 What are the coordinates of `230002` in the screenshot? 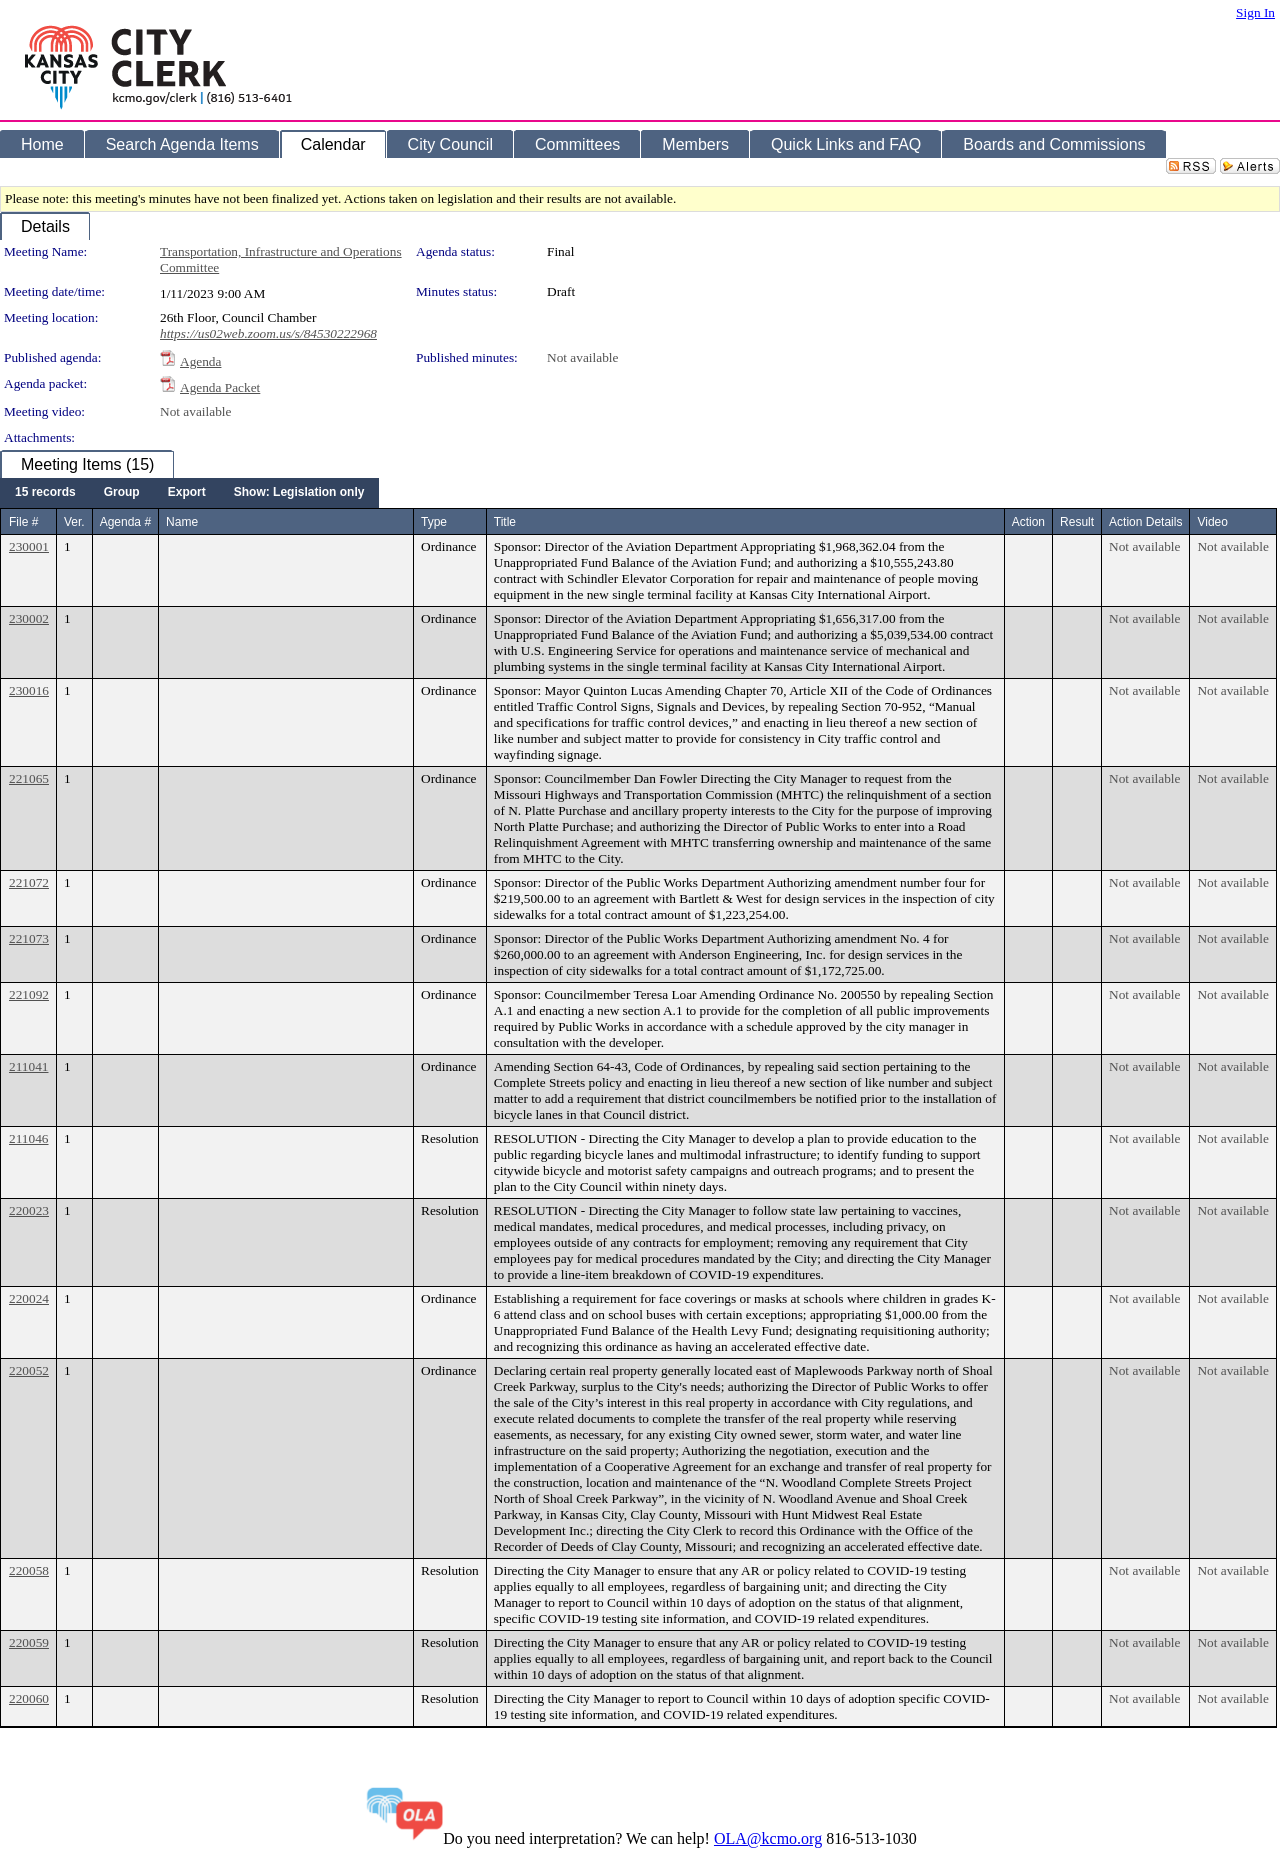 It's located at (29, 618).